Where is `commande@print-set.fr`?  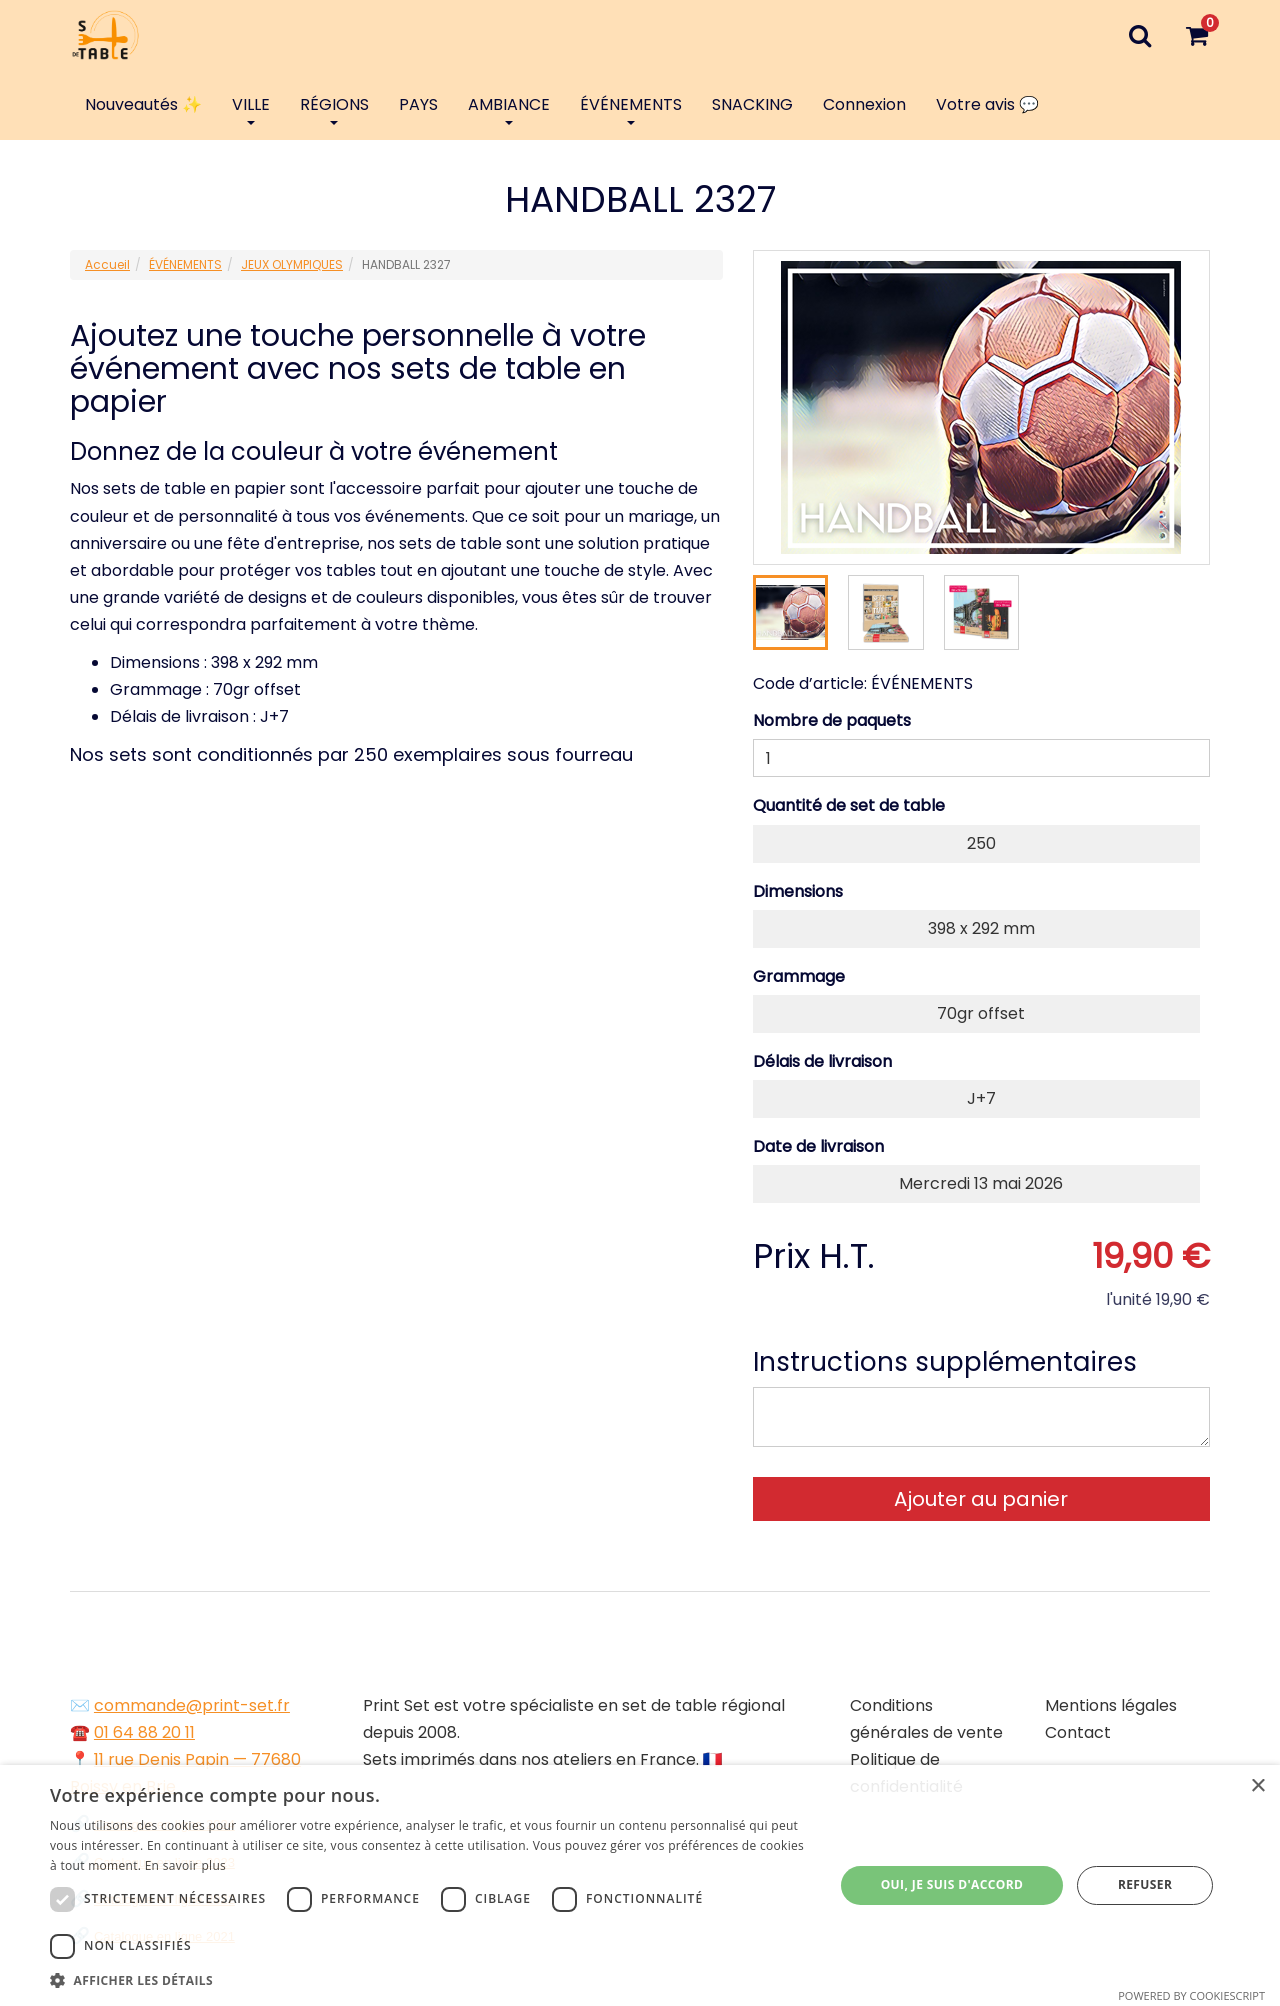
commande@print-set.fr is located at coordinates (192, 1705).